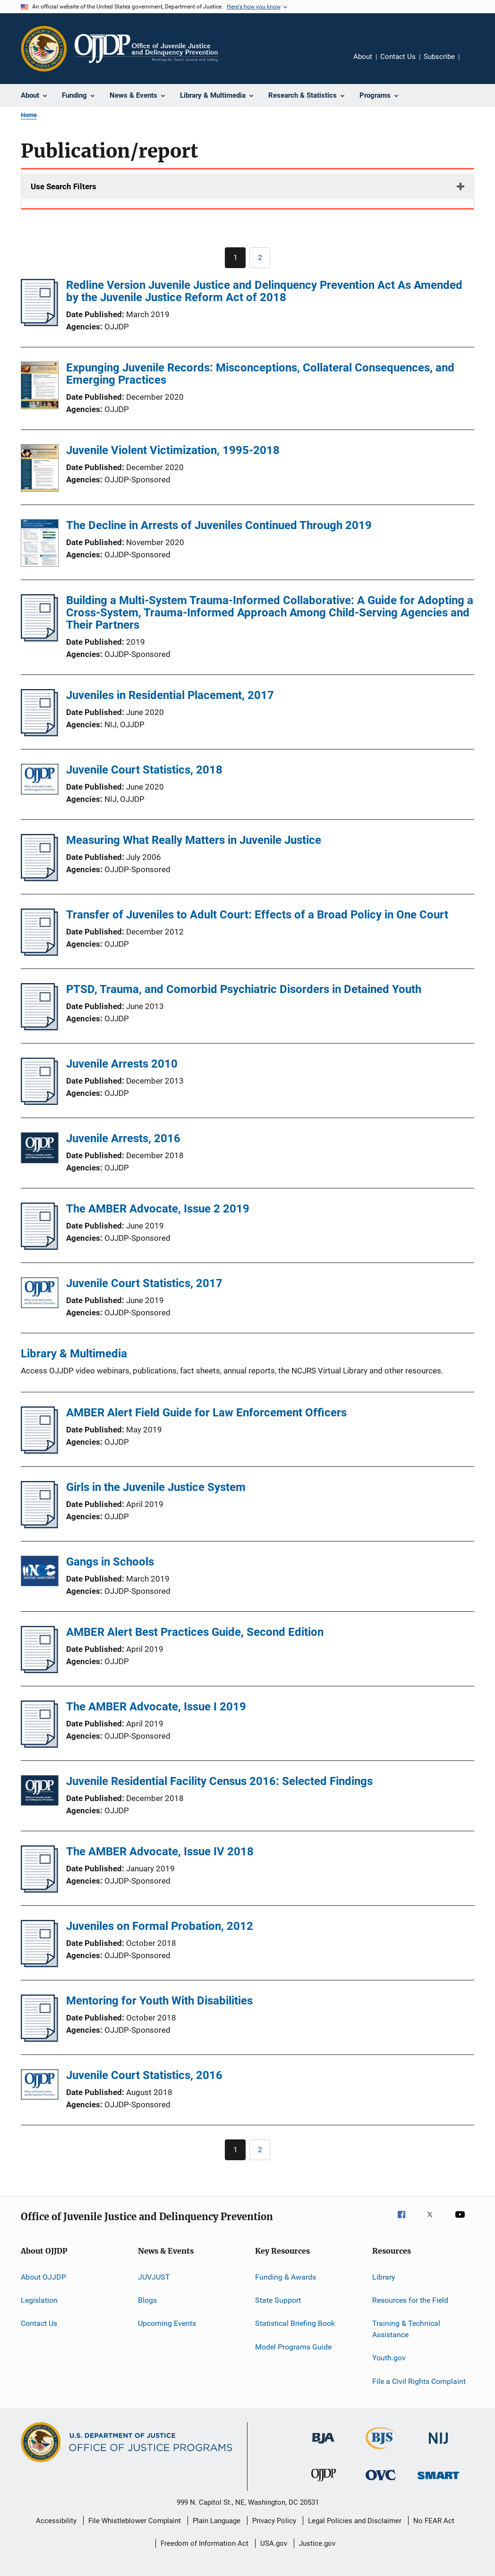 The width and height of the screenshot is (495, 2576). Describe the element at coordinates (39, 323) in the screenshot. I see `[Redline Version Juvenile Justice and Delinquency Prevention Act As Amended by the Juvenile Justice Reform Act of 2018]` at that location.